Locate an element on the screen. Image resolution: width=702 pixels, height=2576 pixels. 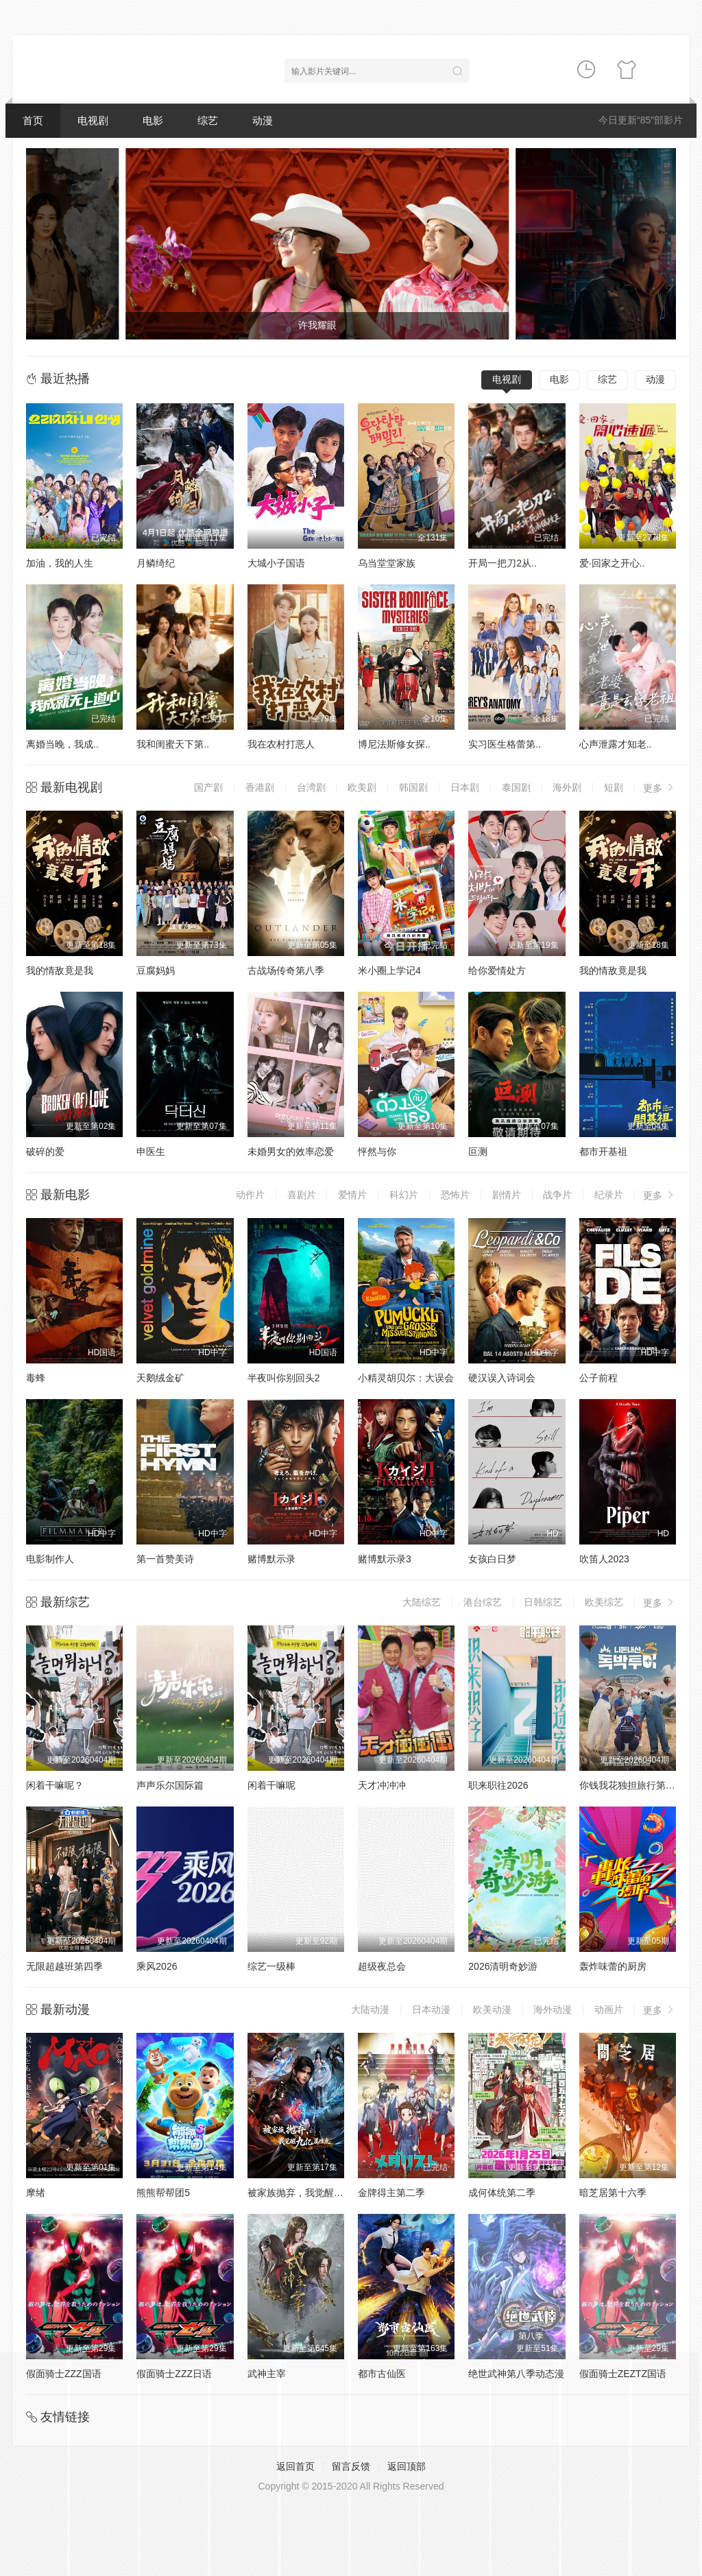
大城小子国语 is located at coordinates (276, 563).